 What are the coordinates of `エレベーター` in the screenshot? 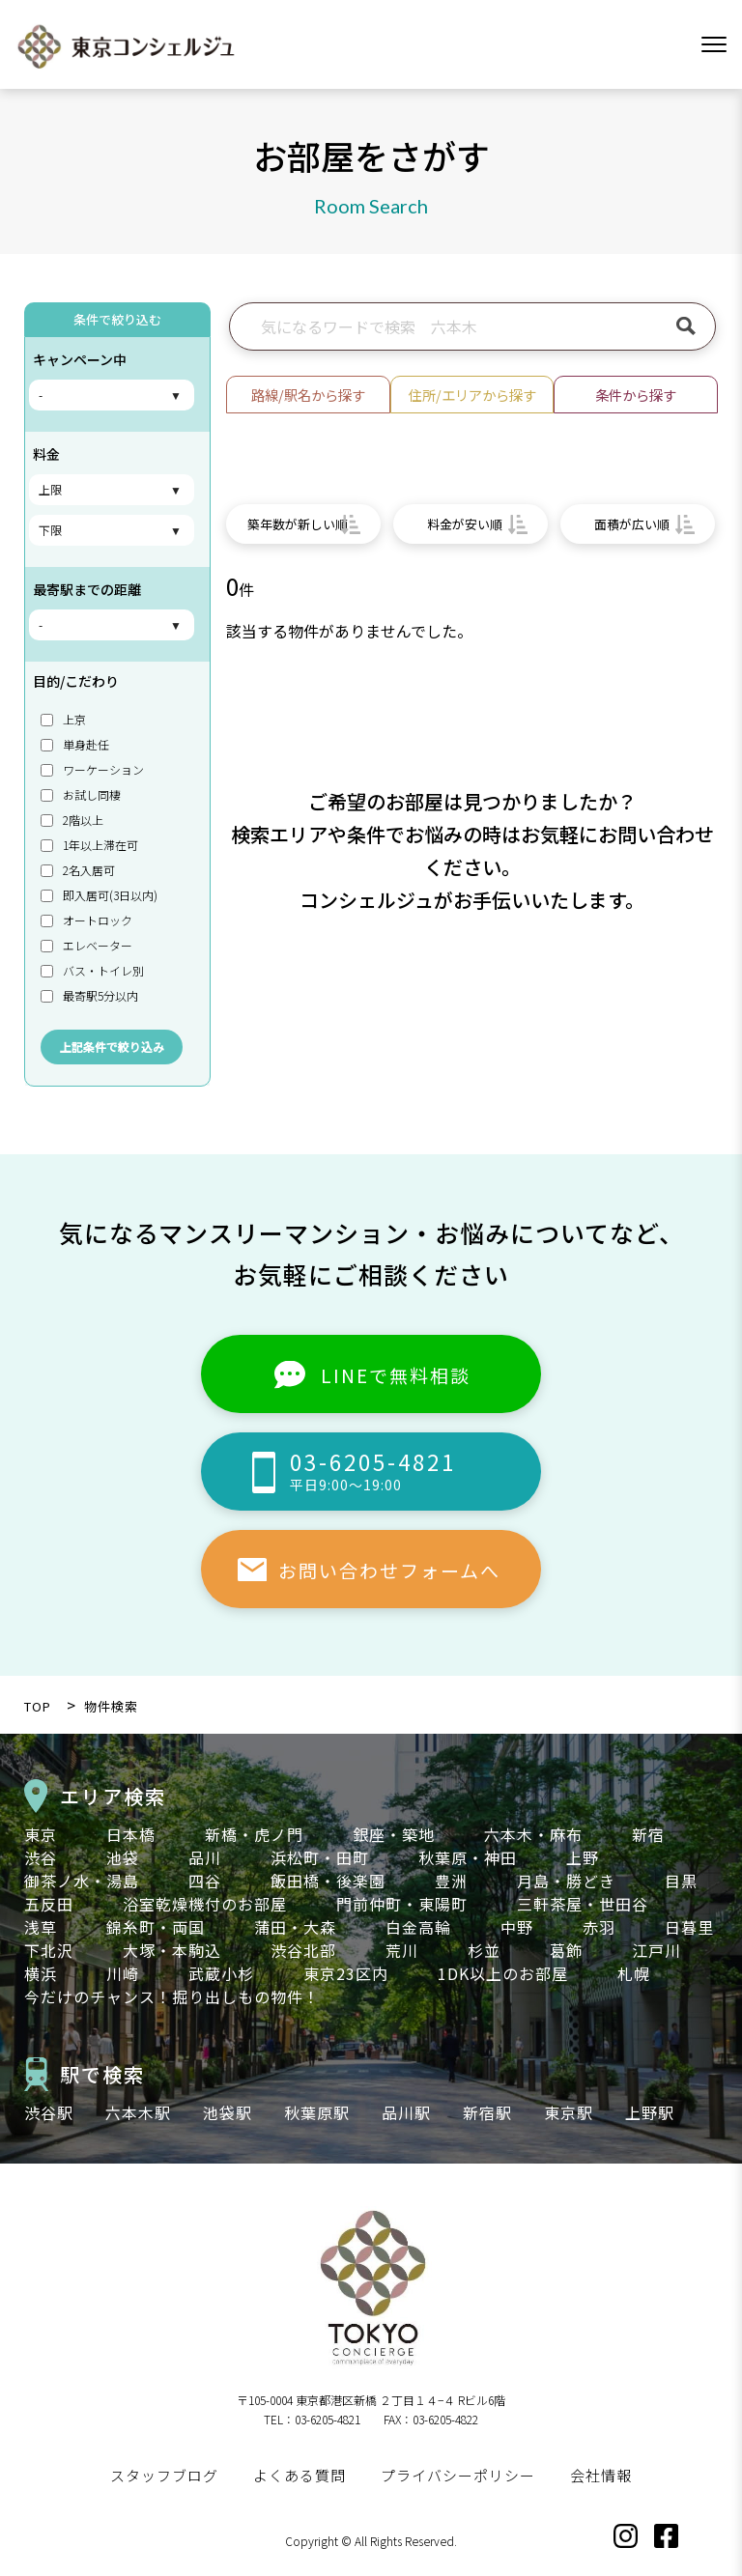 It's located at (86, 945).